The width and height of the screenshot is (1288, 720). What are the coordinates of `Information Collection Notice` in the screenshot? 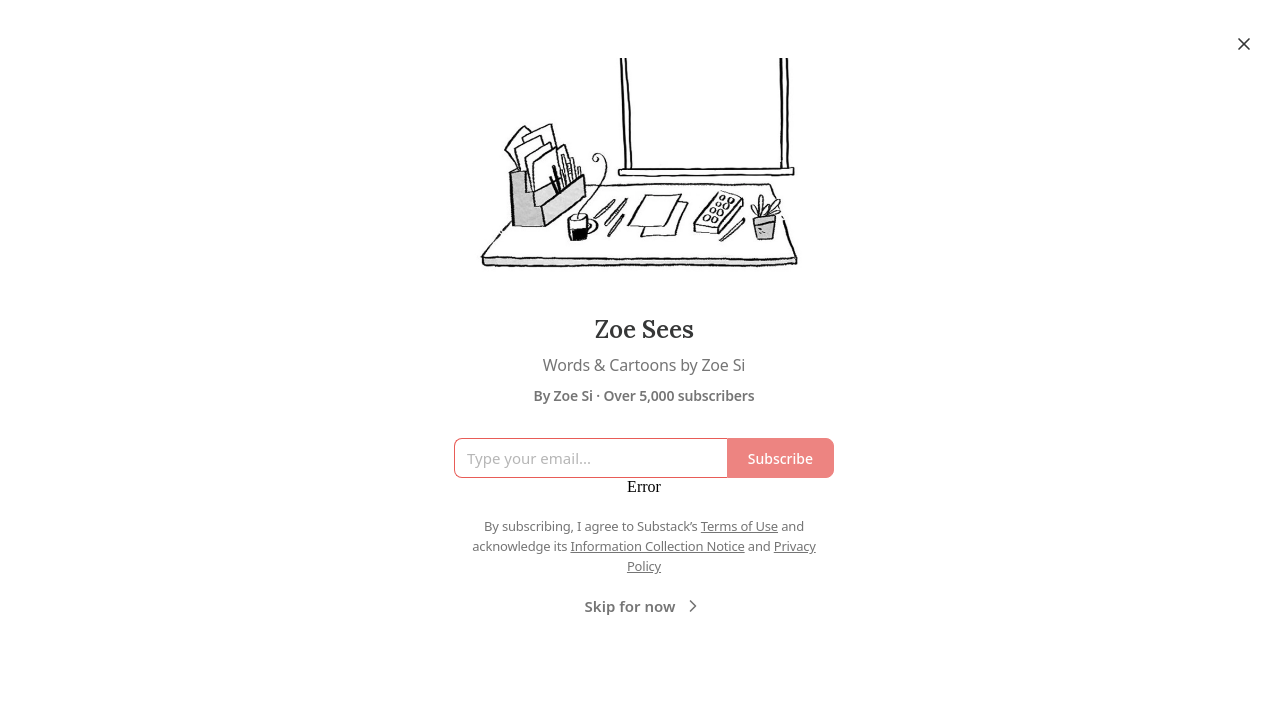 It's located at (657, 546).